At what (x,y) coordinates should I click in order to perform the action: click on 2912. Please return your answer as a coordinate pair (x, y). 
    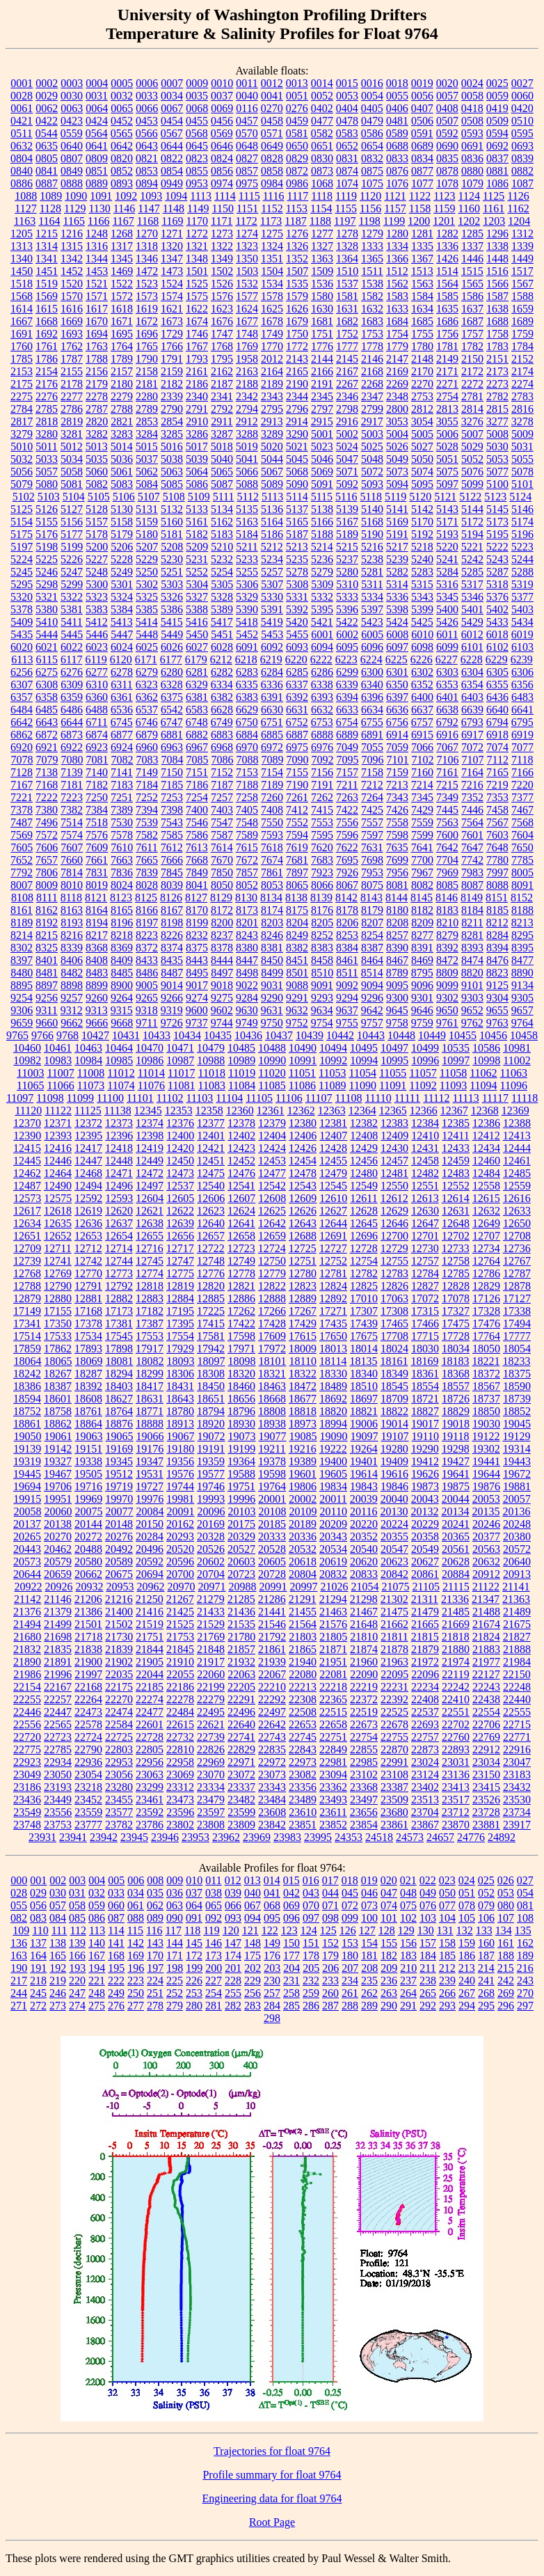
    Looking at the image, I should click on (247, 421).